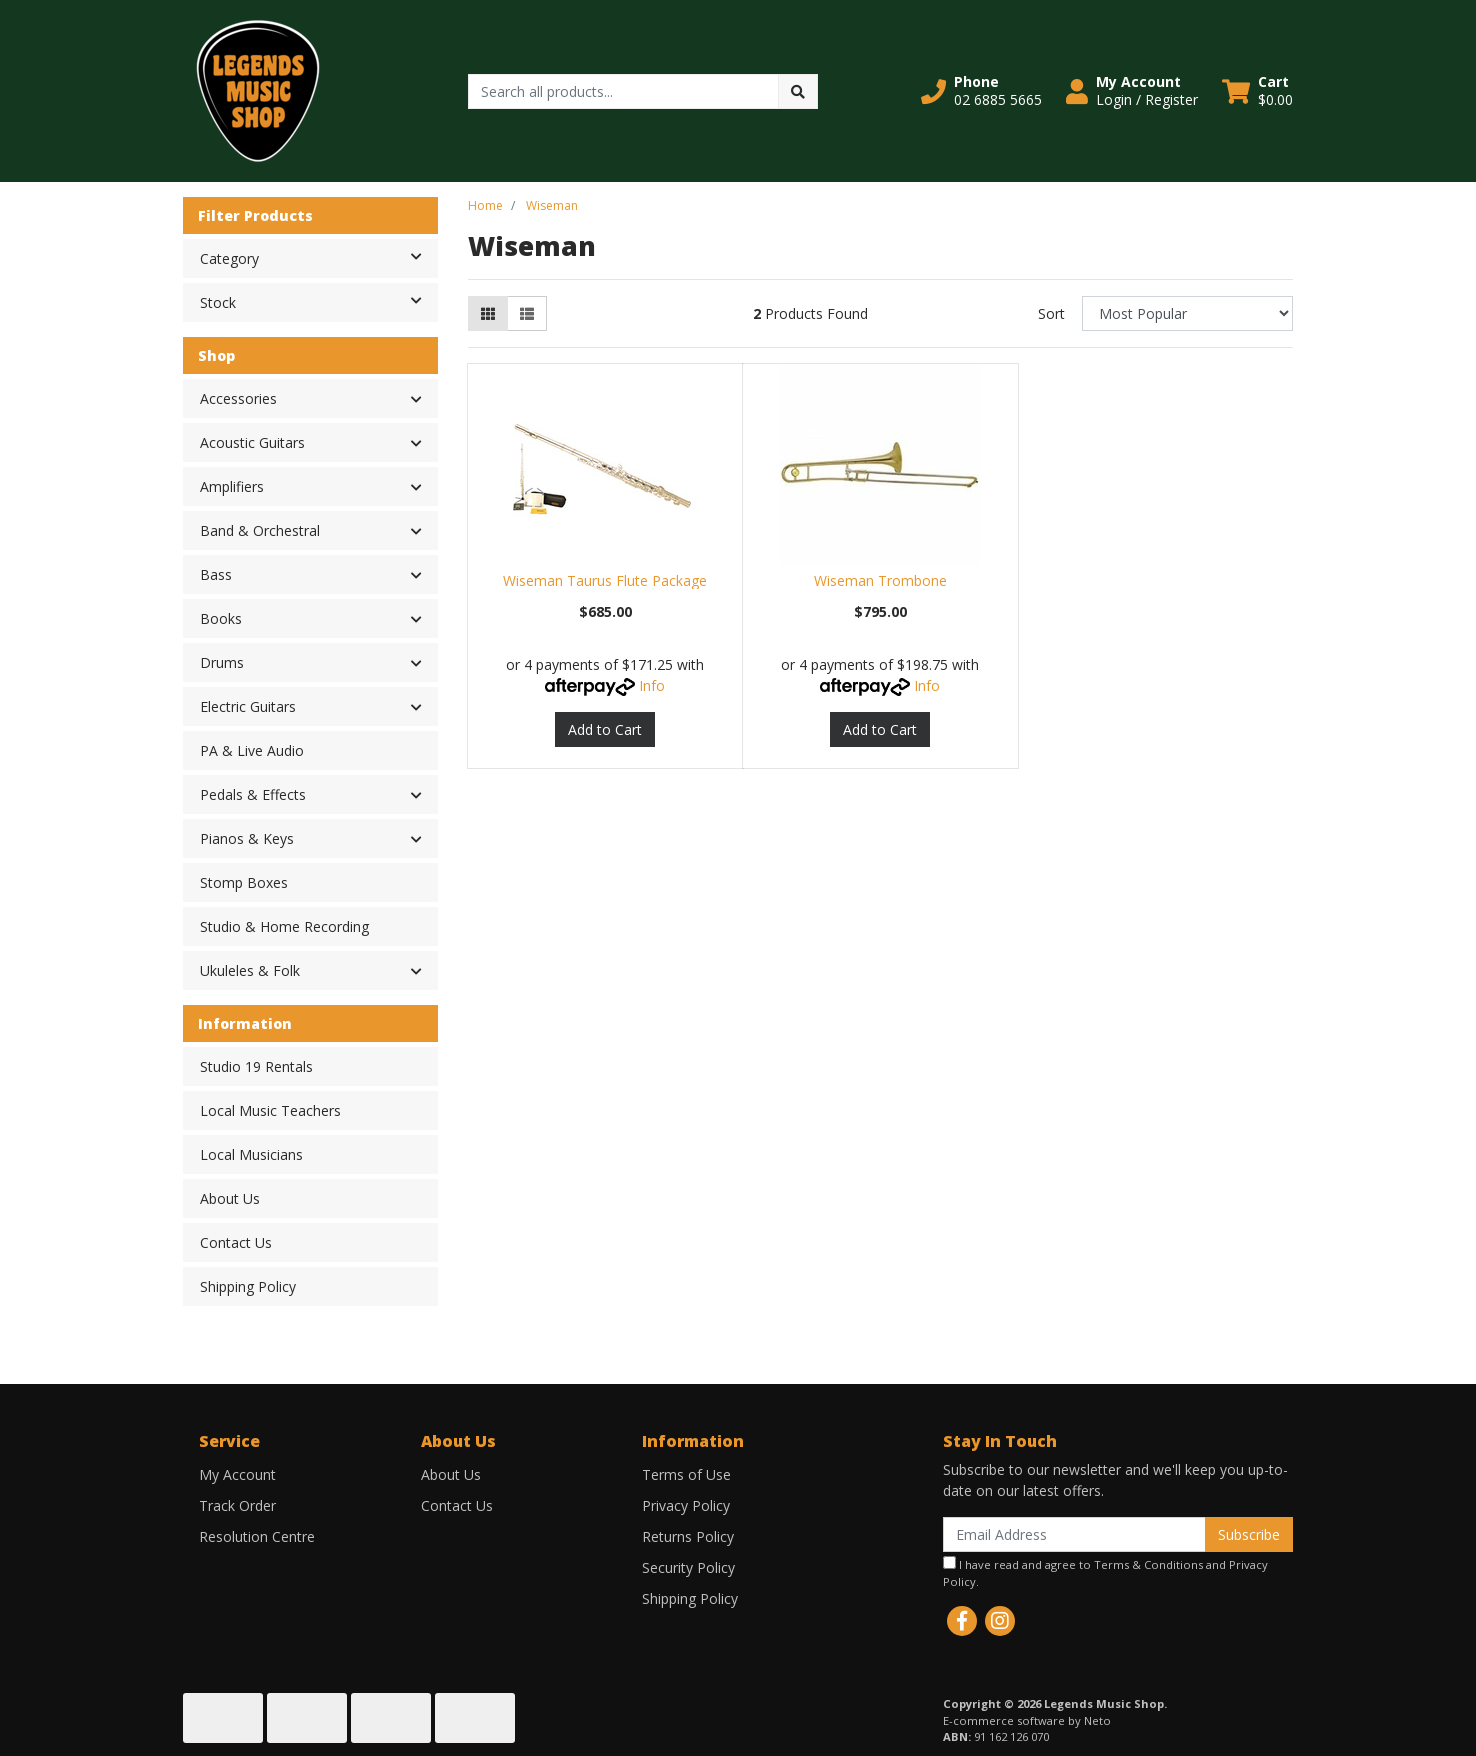 Image resolution: width=1476 pixels, height=1756 pixels. What do you see at coordinates (253, 794) in the screenshot?
I see `Pedals & Effects [button]` at bounding box center [253, 794].